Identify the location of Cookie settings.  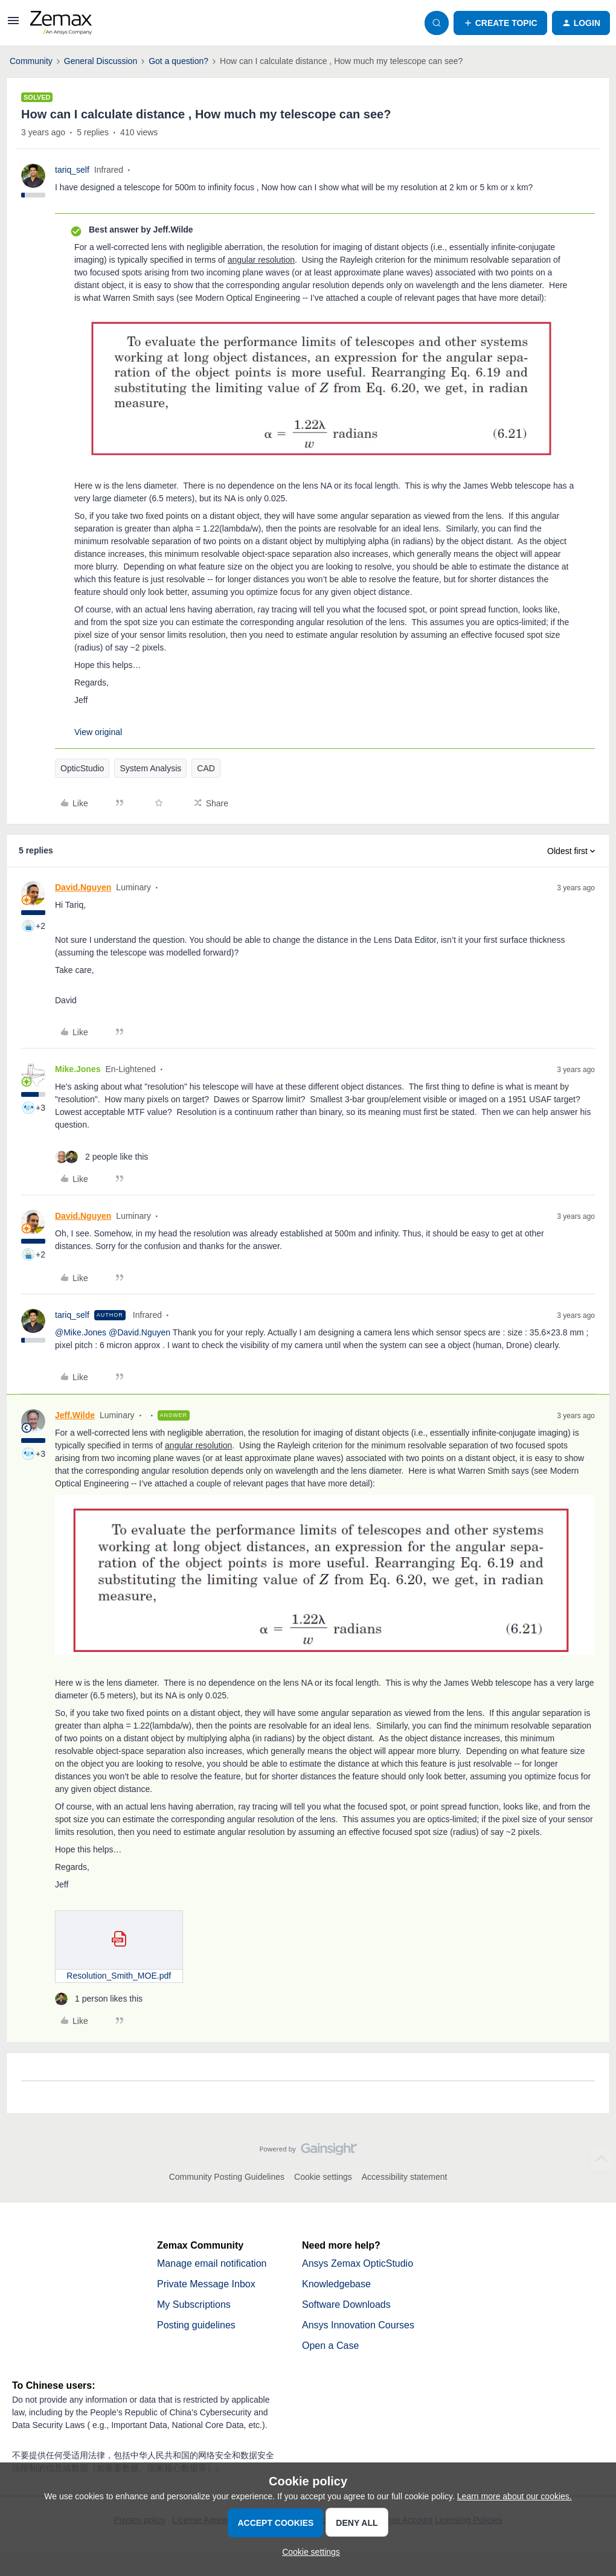
(323, 2177).